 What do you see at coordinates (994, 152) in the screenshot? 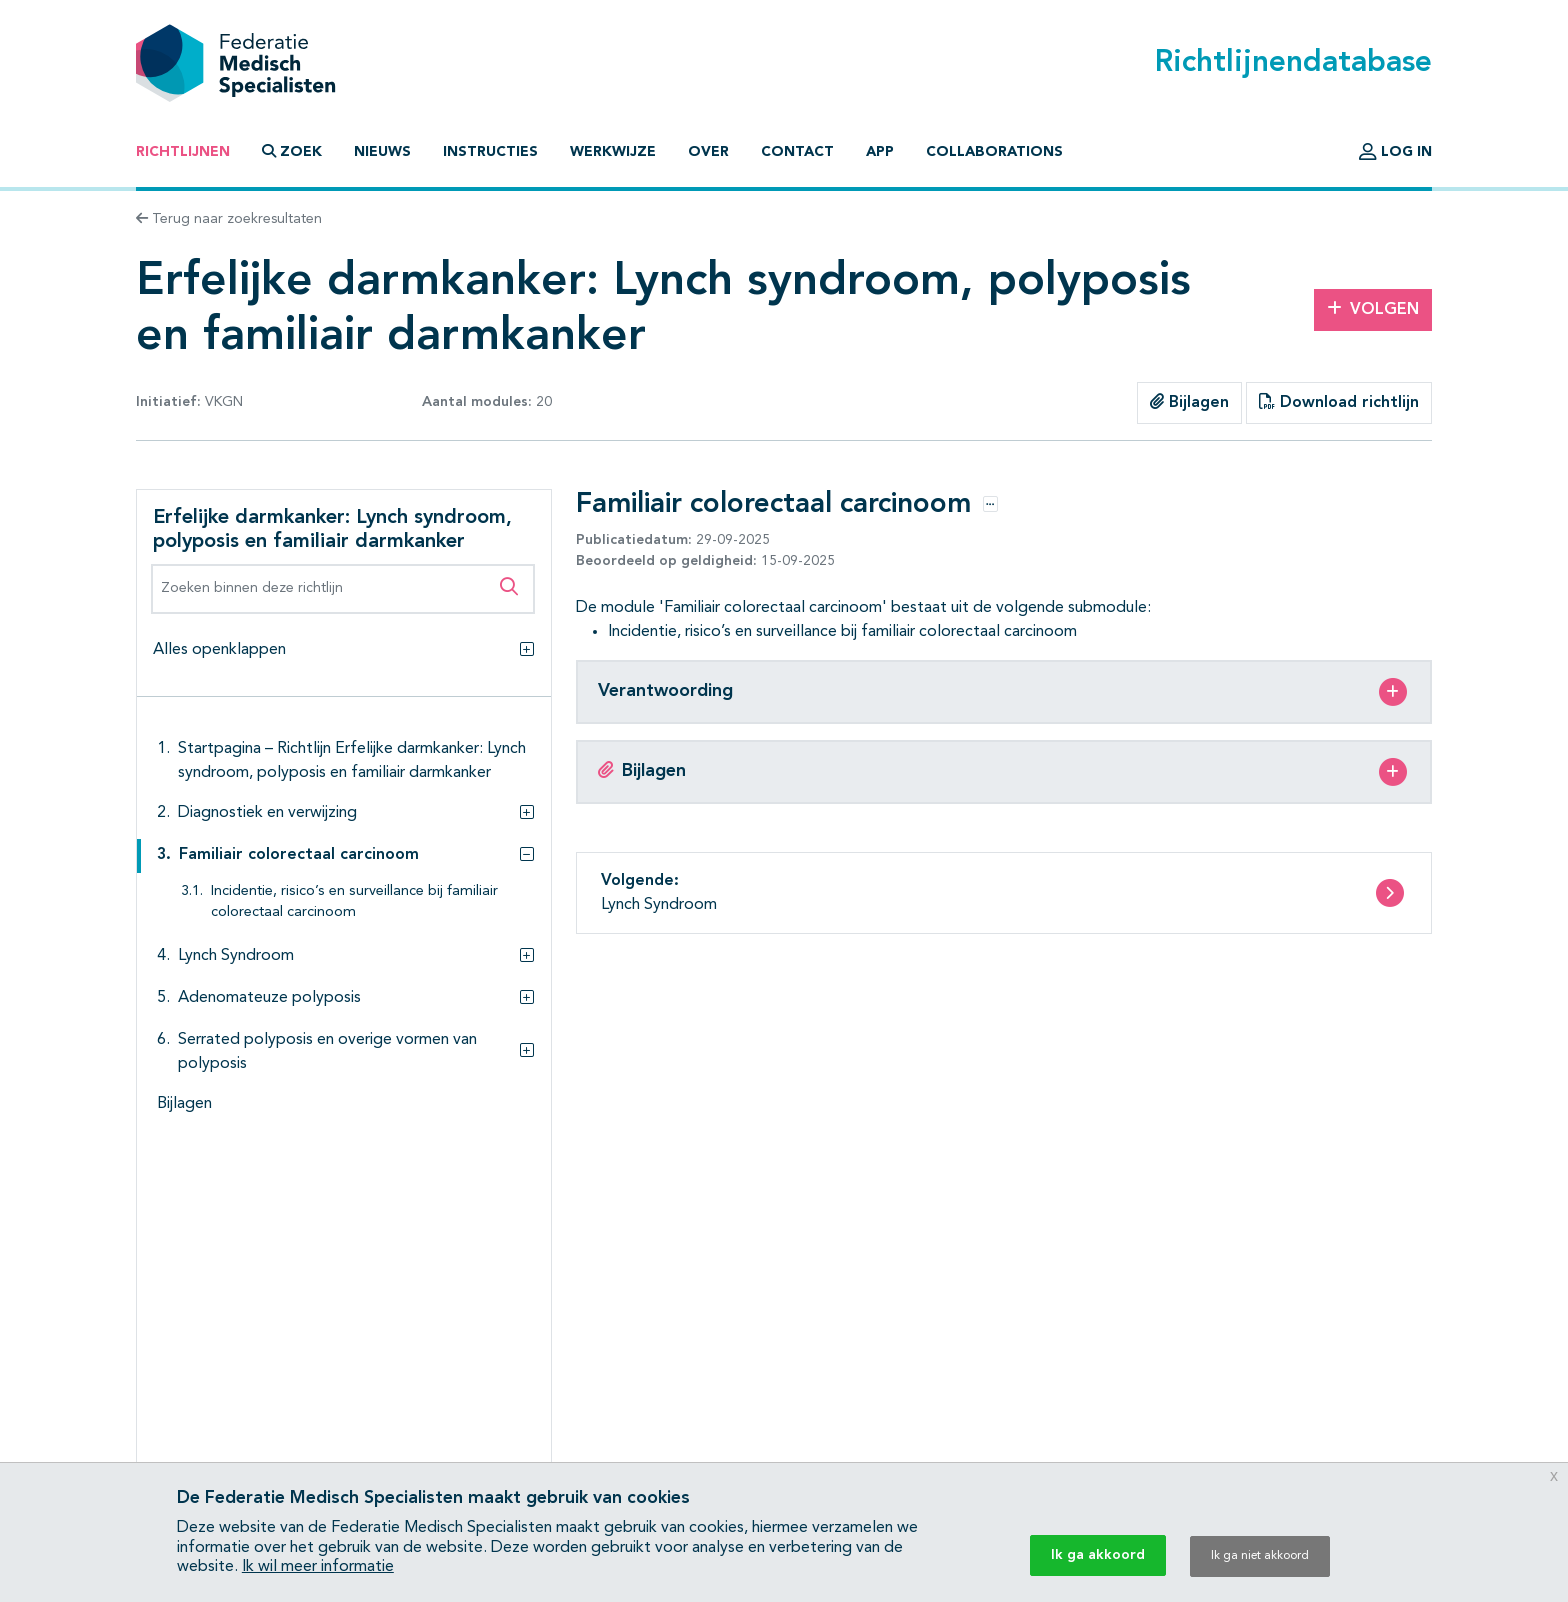
I see `Collaborations` at bounding box center [994, 152].